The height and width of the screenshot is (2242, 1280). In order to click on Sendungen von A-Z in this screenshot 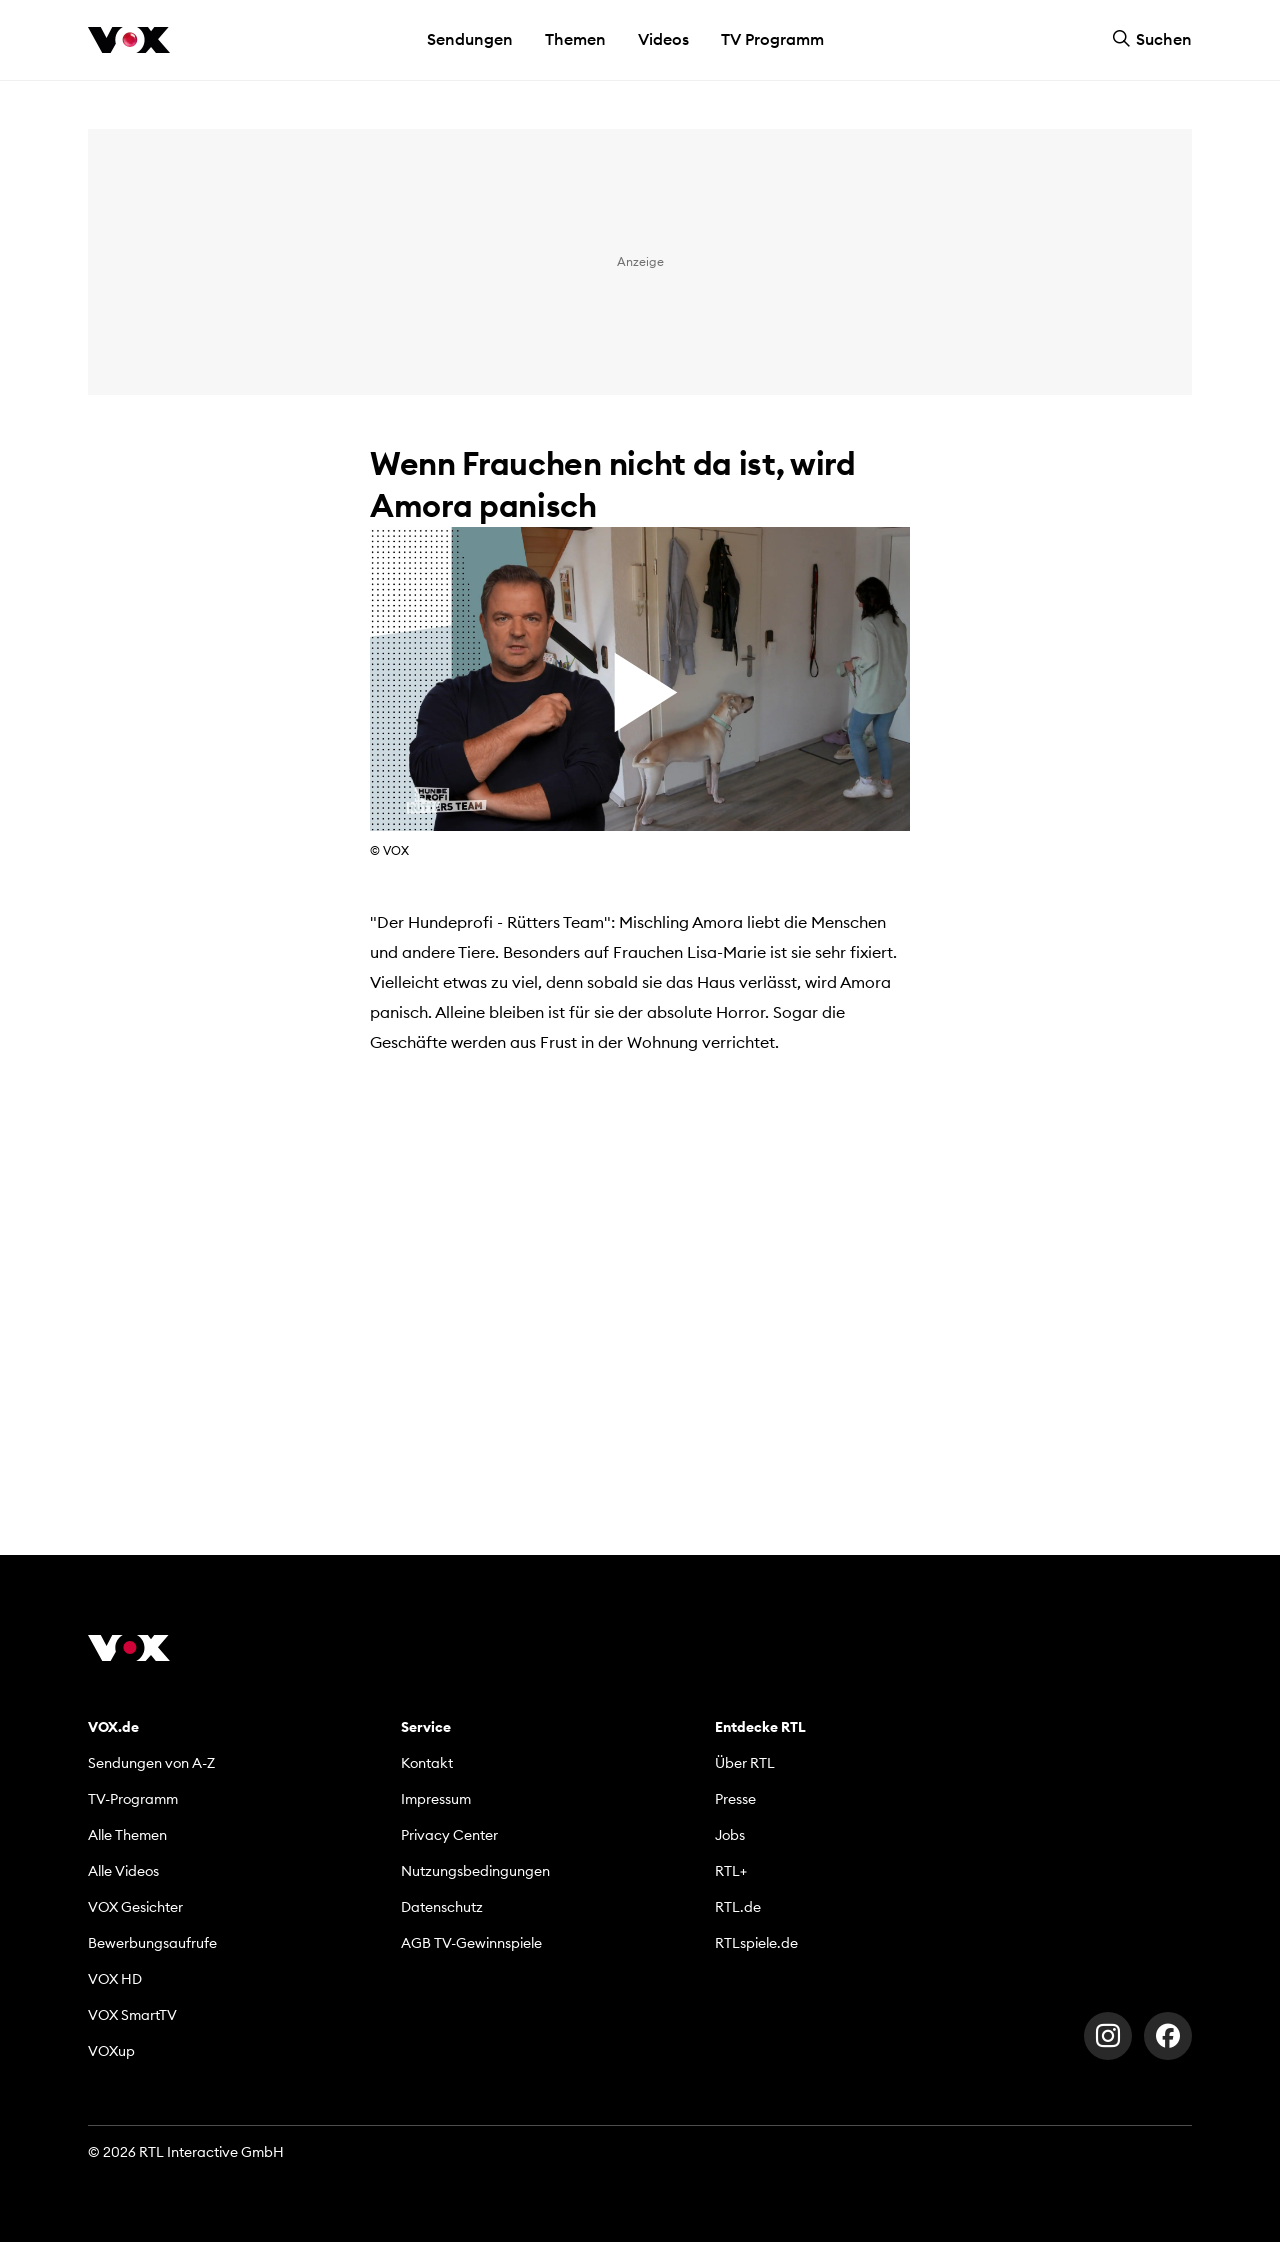, I will do `click(151, 1763)`.